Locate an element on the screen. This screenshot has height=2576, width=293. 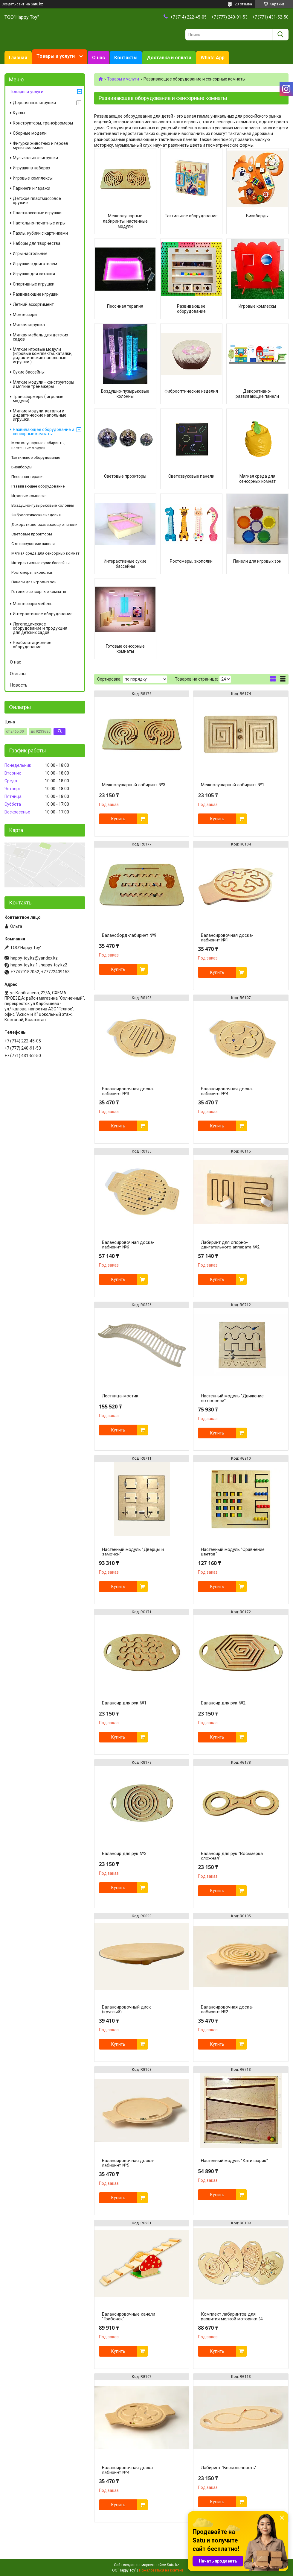
Лабиринт "Бесконечность" is located at coordinates (229, 2467).